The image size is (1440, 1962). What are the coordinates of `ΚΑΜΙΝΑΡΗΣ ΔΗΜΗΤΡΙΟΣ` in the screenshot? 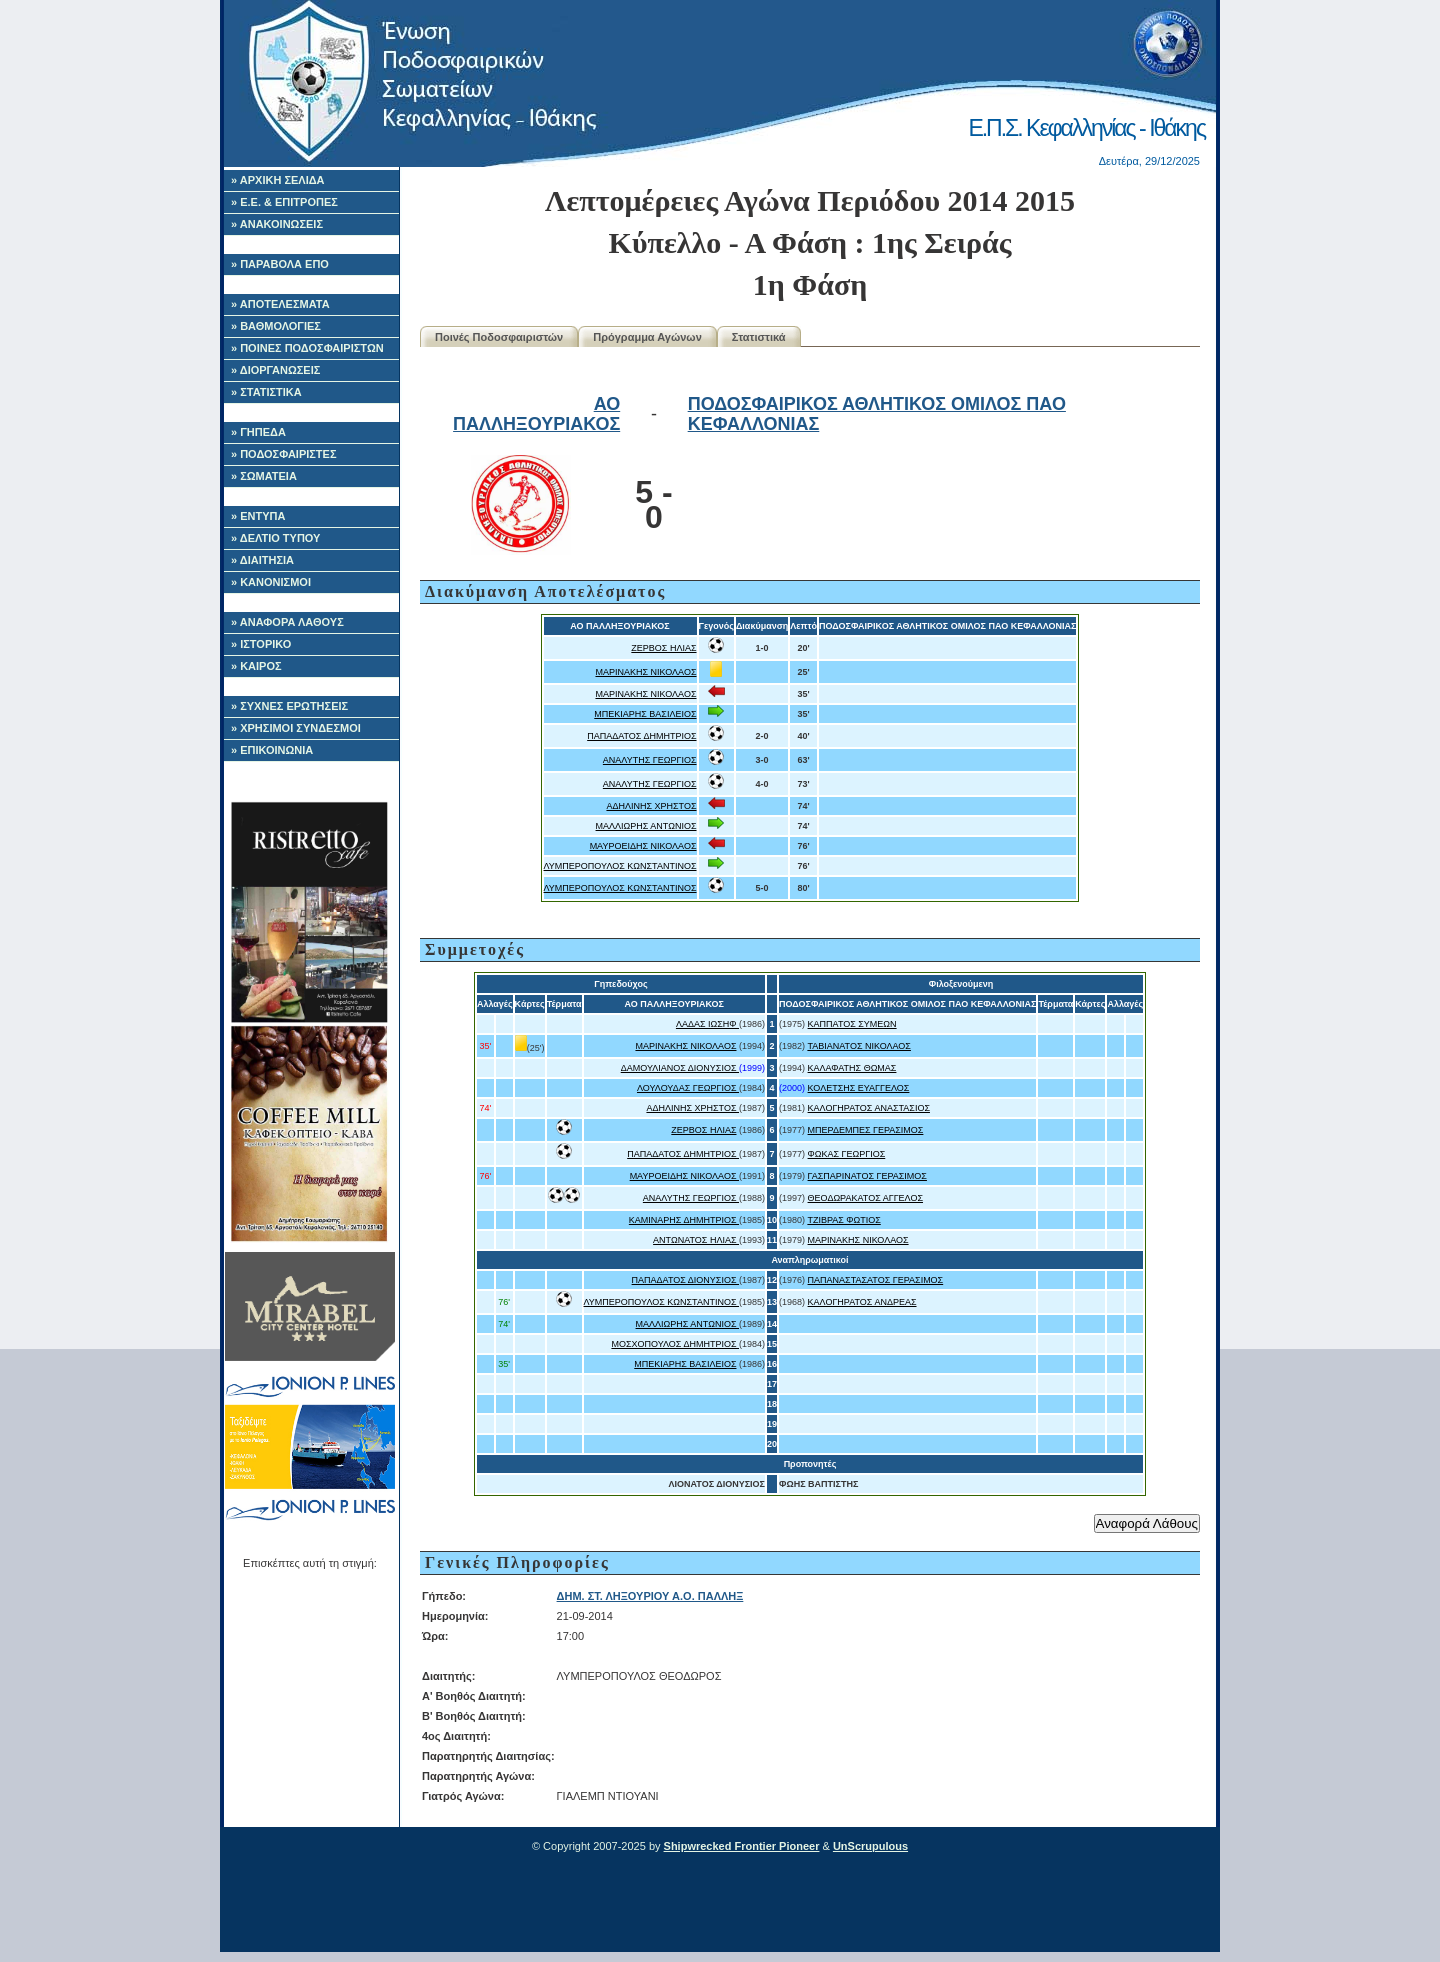 It's located at (684, 1220).